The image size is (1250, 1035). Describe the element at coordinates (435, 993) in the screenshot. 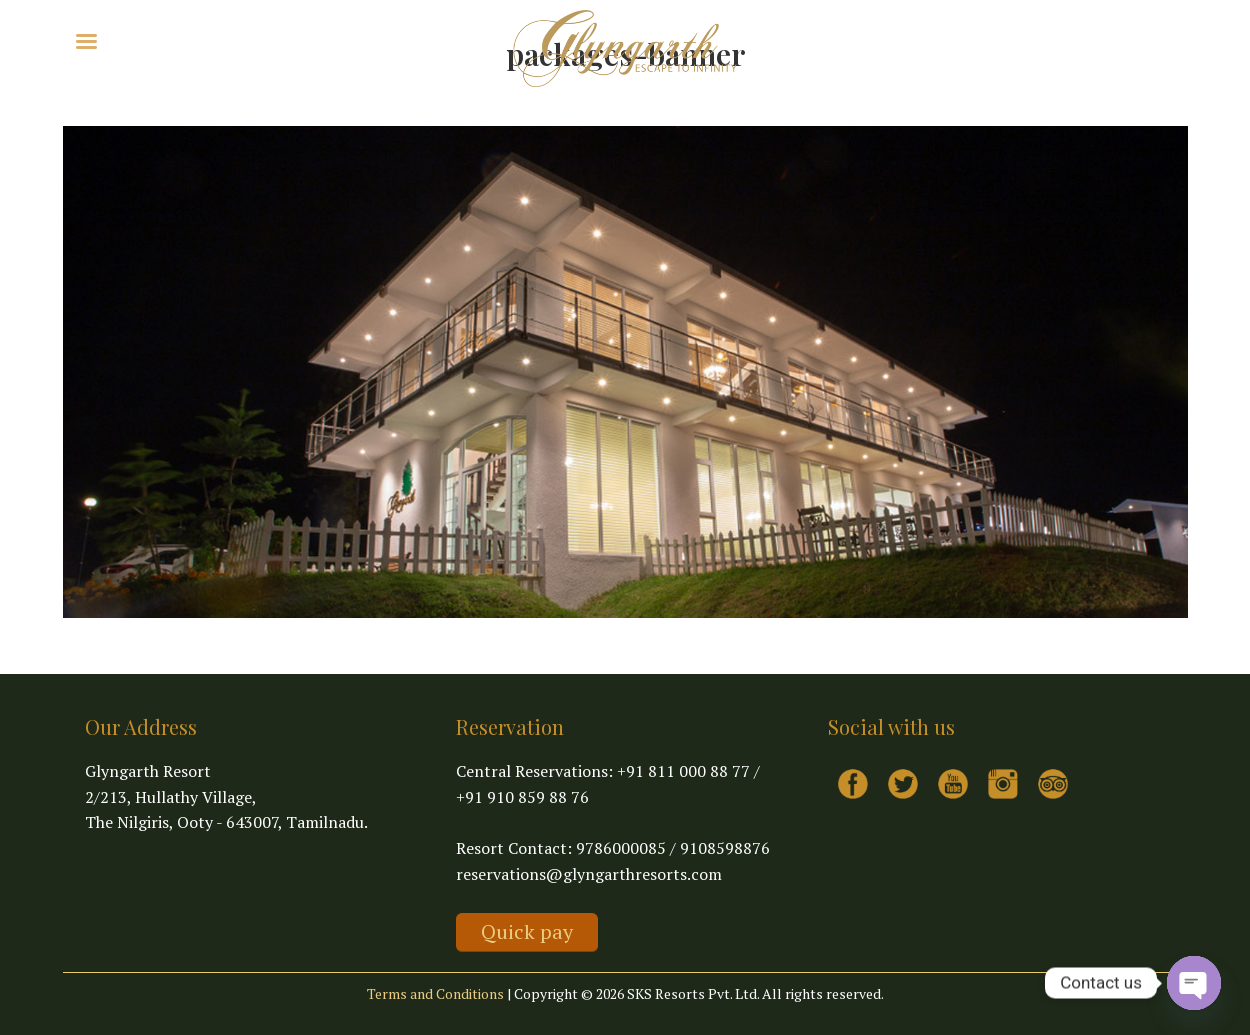

I see `Terms and Conditions` at that location.